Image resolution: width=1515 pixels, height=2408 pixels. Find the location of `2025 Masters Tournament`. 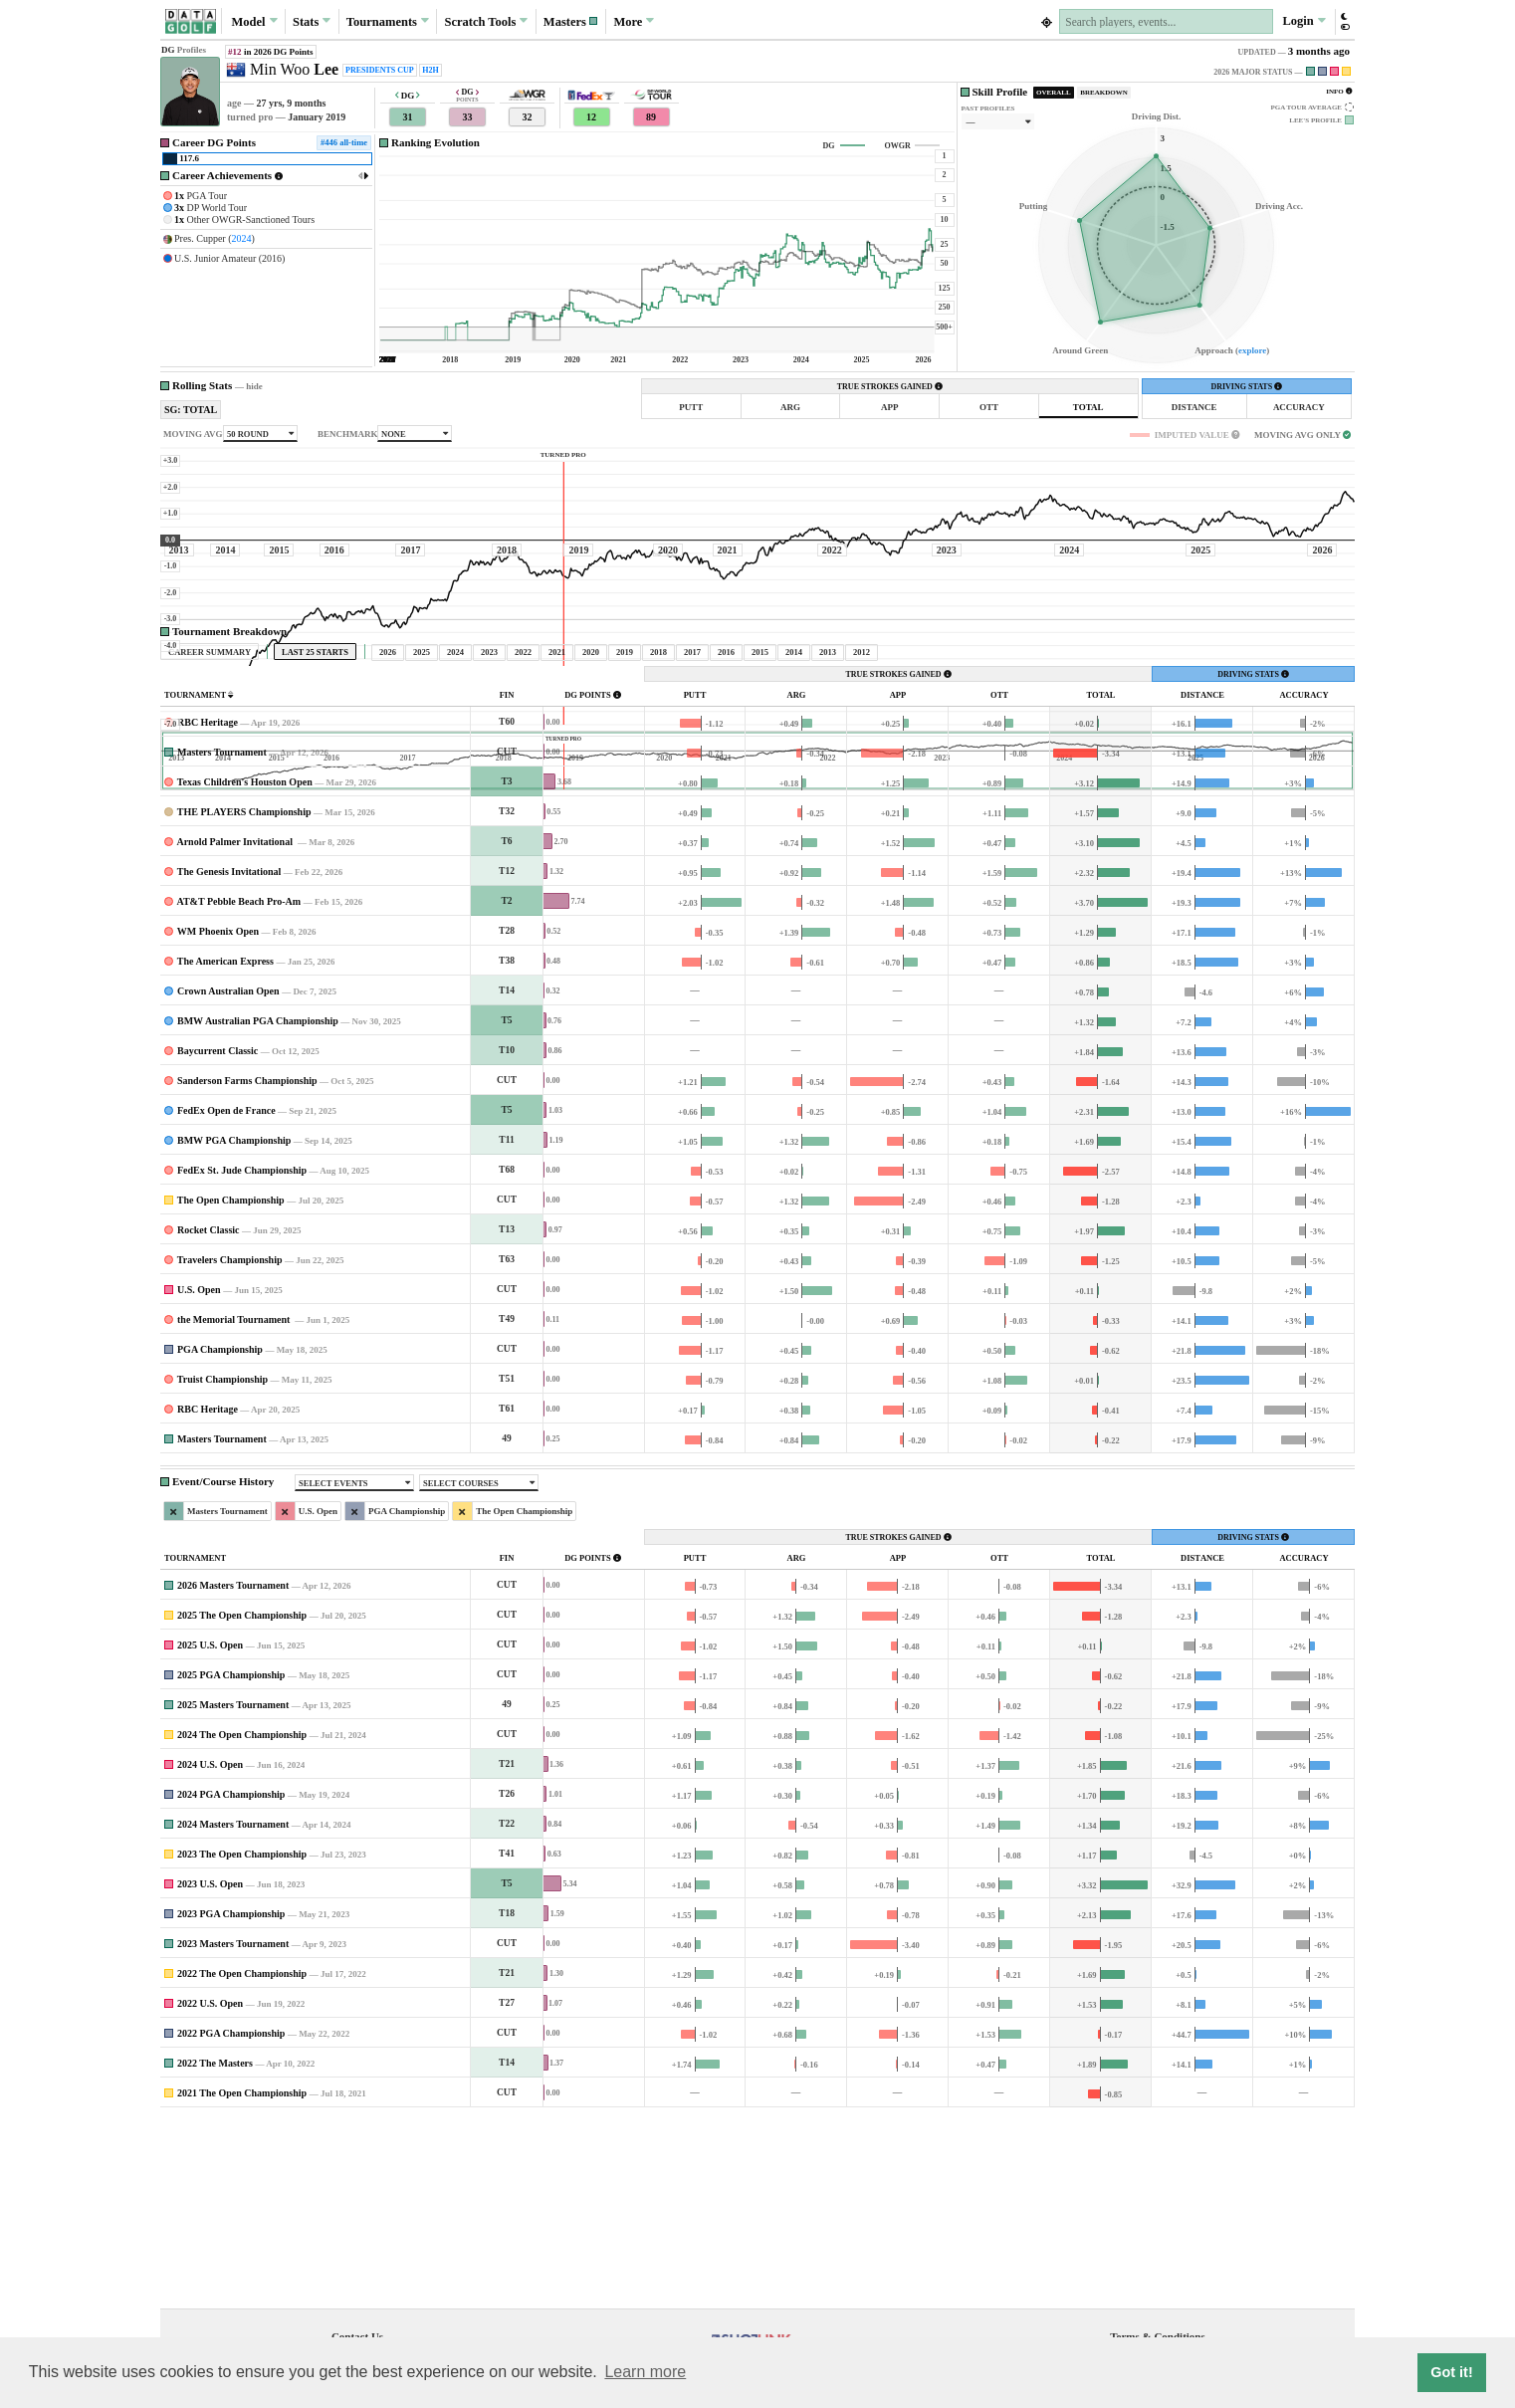

2025 Masters Tournament is located at coordinates (233, 1890).